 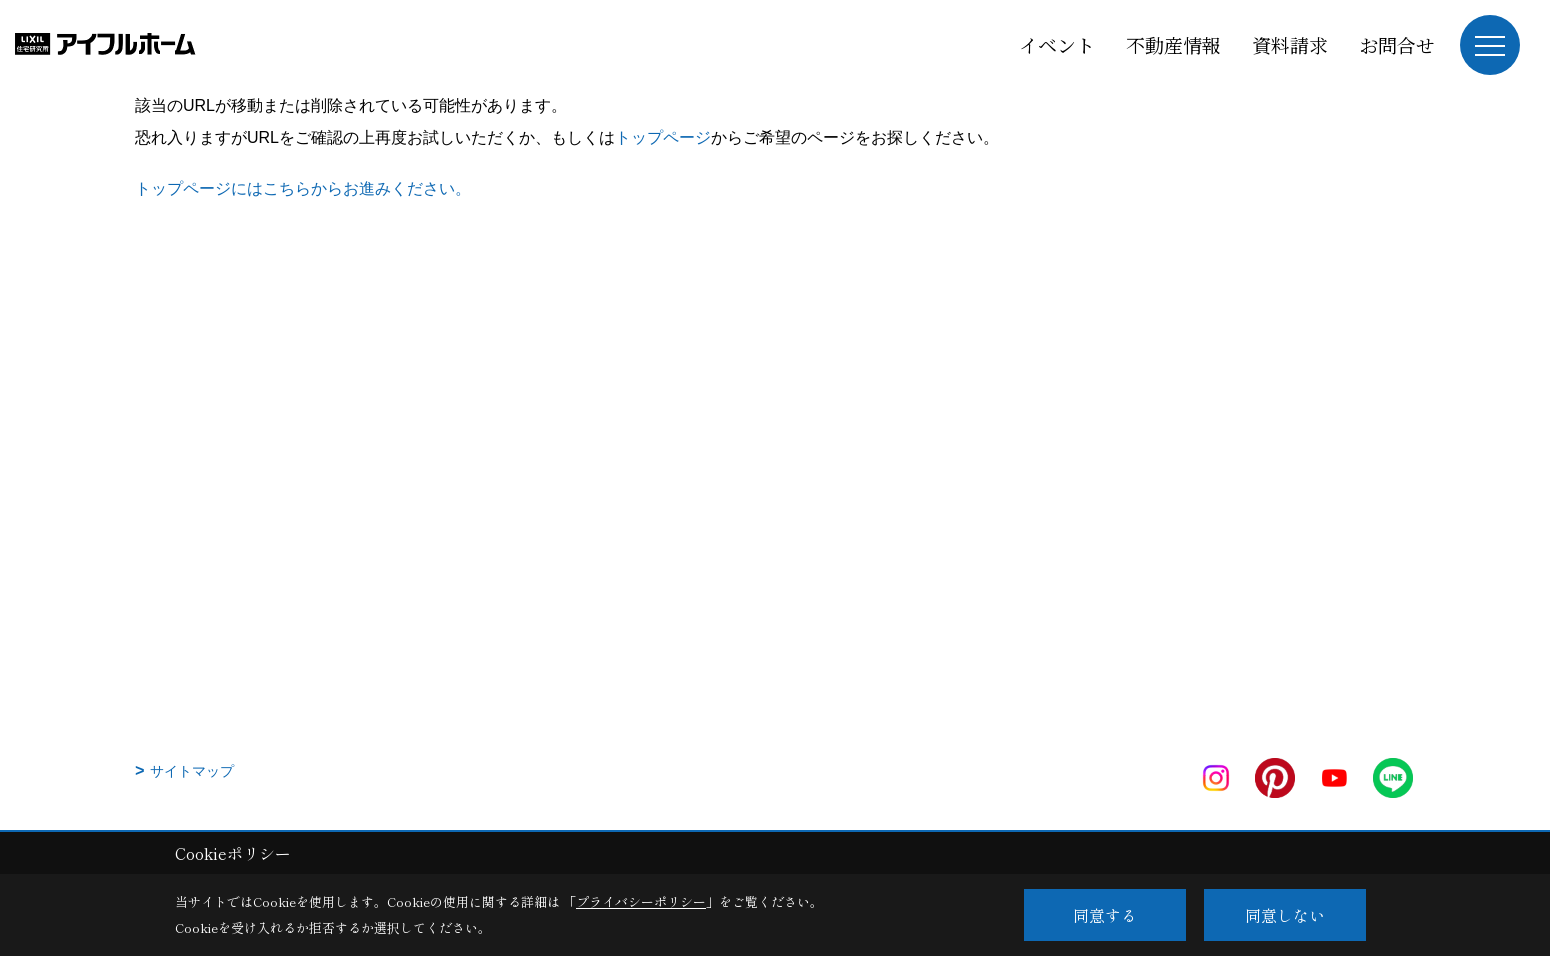 I want to click on イベント, so click(x=1057, y=44).